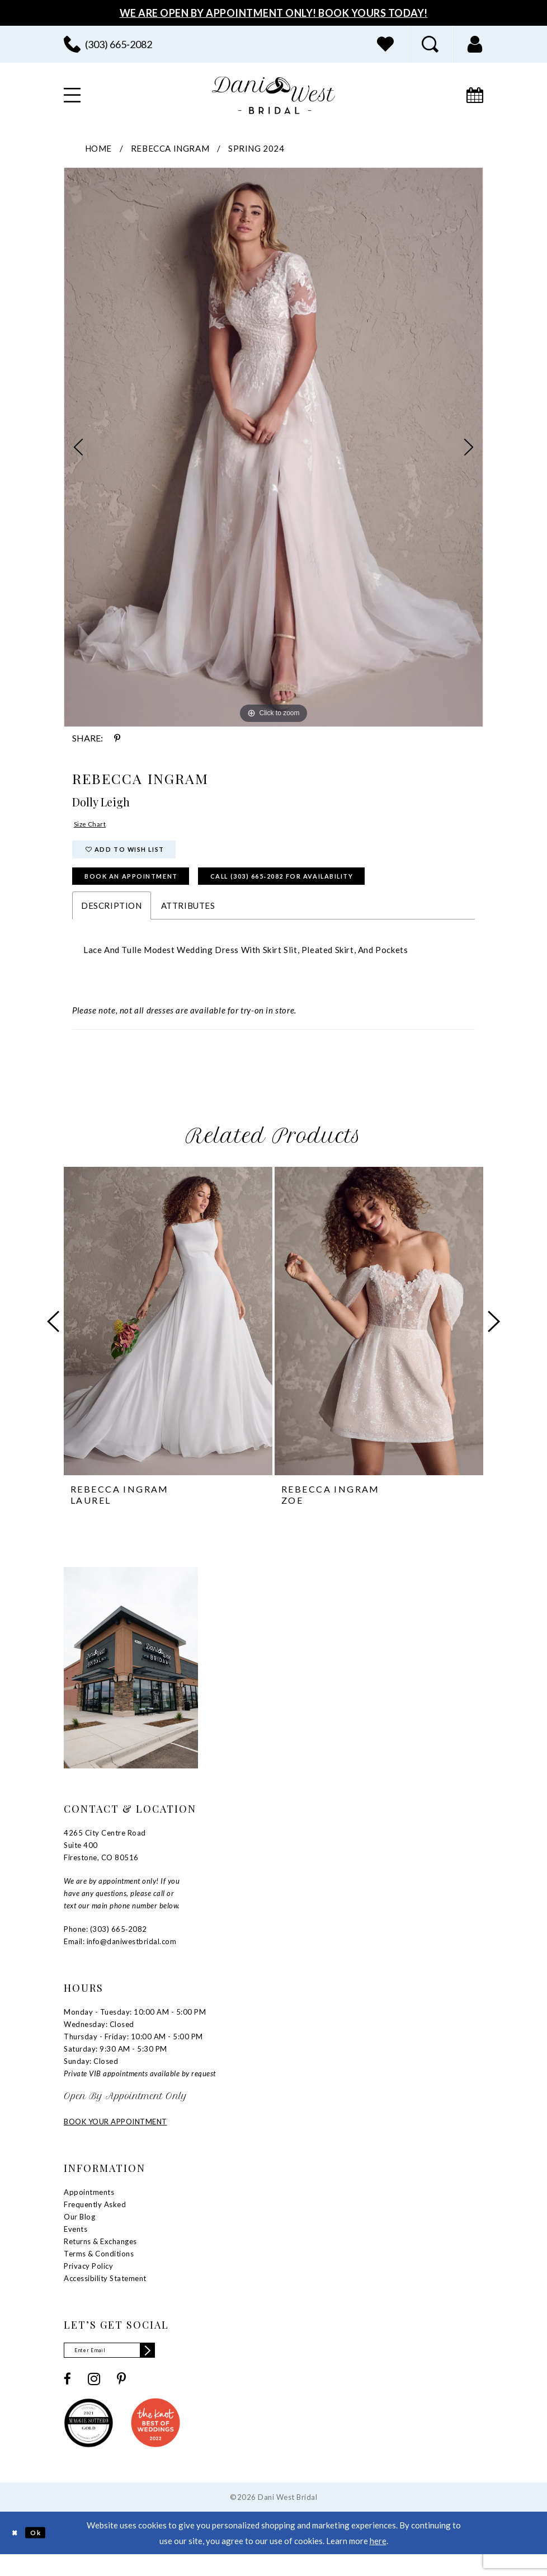 The width and height of the screenshot is (547, 2576). Describe the element at coordinates (385, 44) in the screenshot. I see `[Visit Wishlist Page]` at that location.